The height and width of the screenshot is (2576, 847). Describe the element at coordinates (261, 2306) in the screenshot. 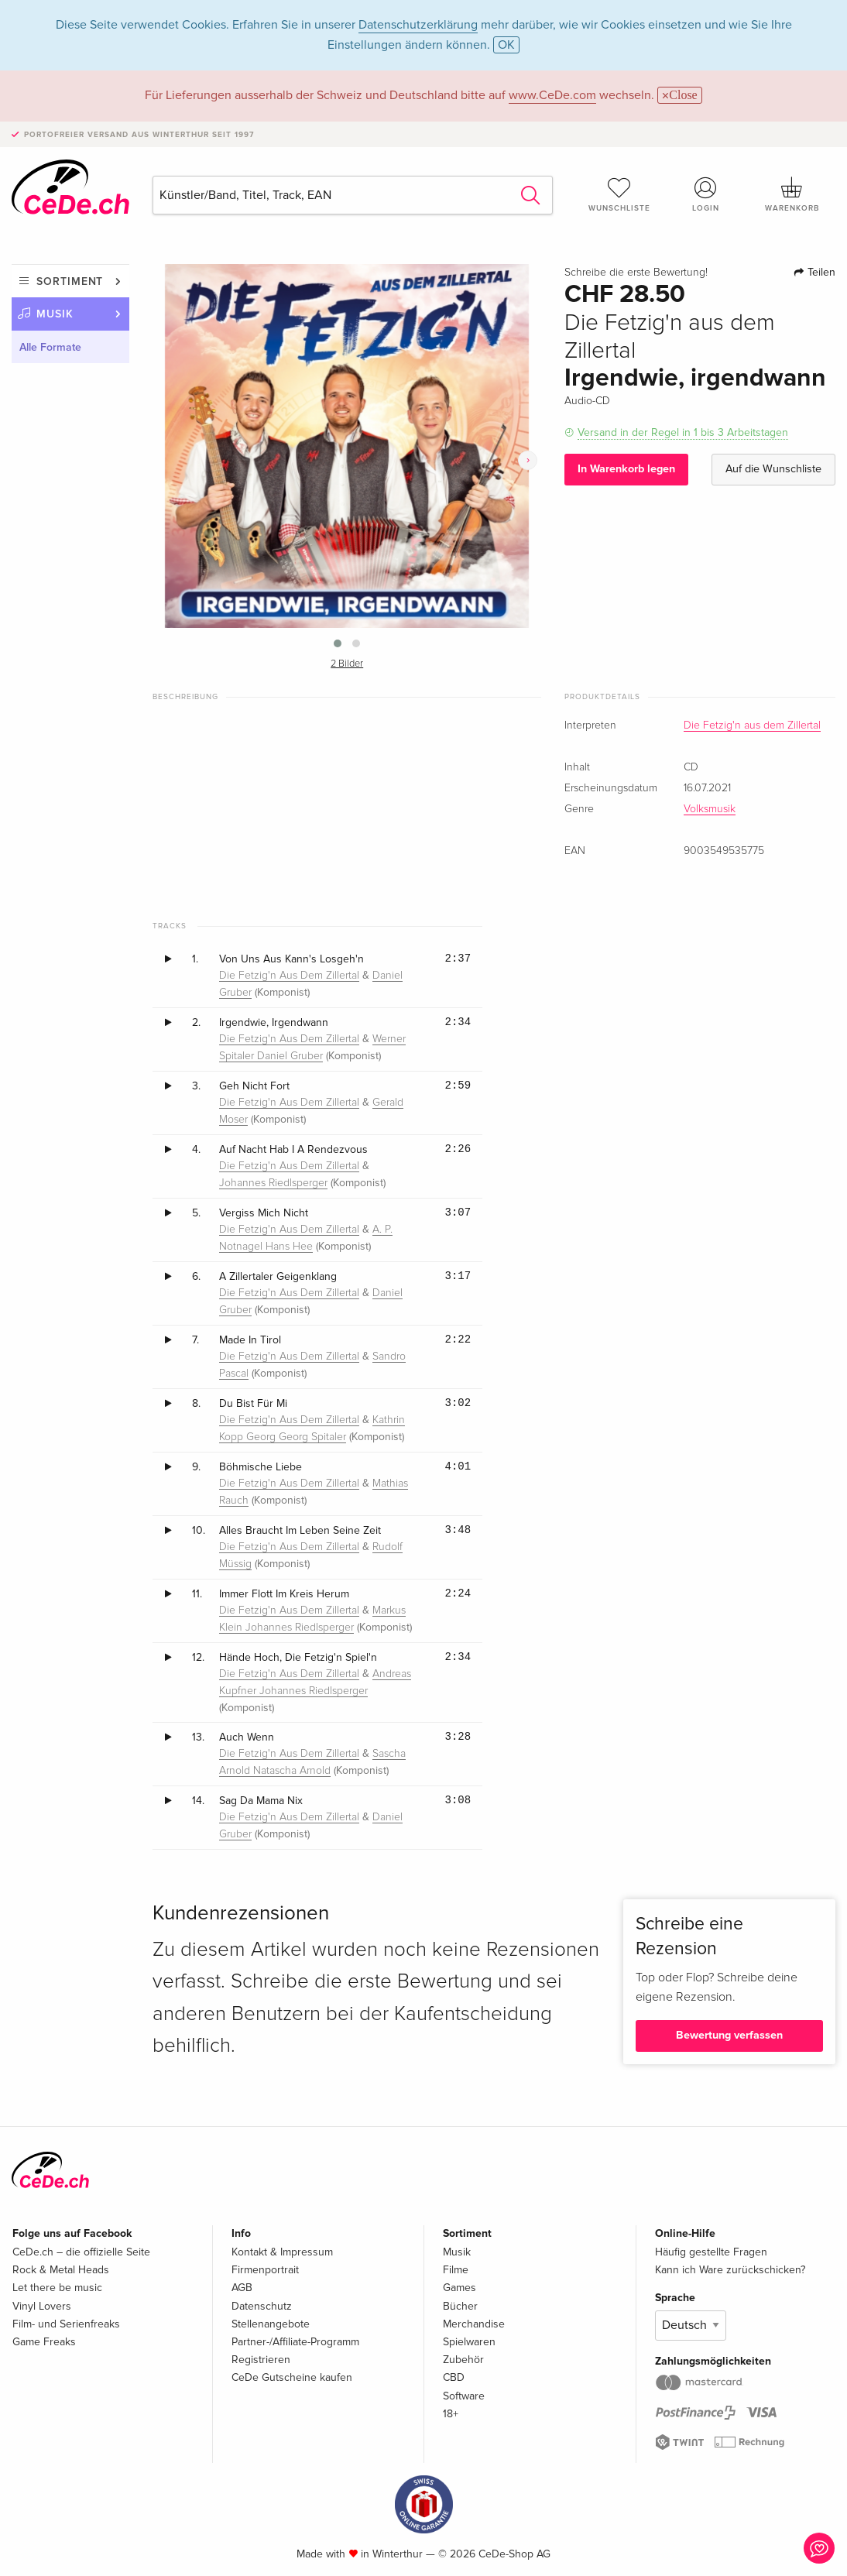

I see `Datenschutz` at that location.